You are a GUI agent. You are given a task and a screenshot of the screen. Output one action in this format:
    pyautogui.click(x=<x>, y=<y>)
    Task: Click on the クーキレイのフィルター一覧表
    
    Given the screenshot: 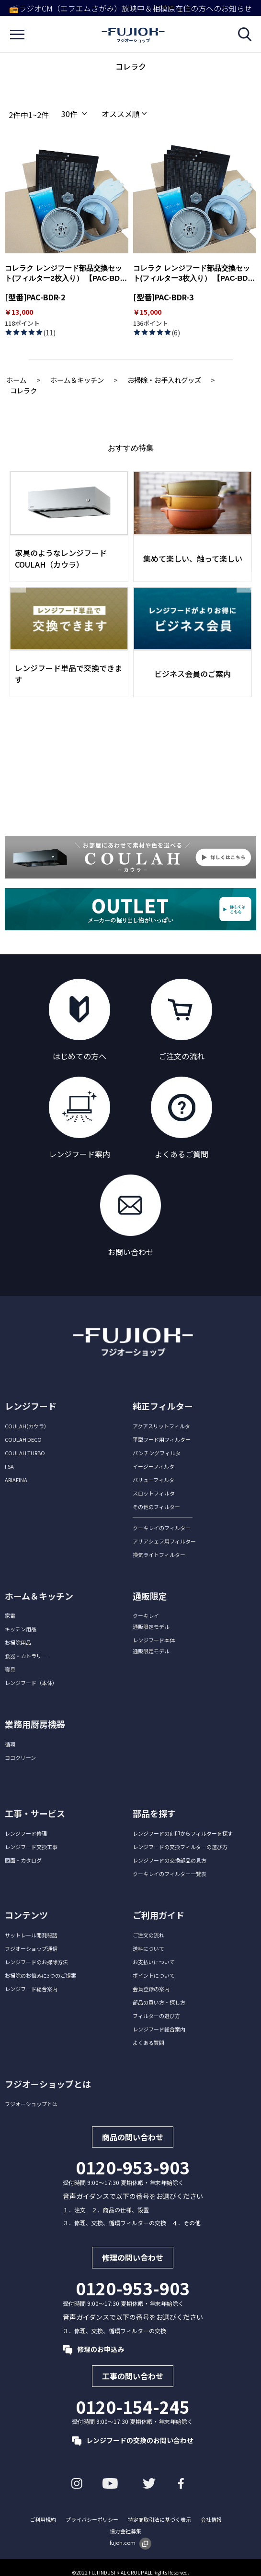 What is the action you would take?
    pyautogui.click(x=169, y=1873)
    